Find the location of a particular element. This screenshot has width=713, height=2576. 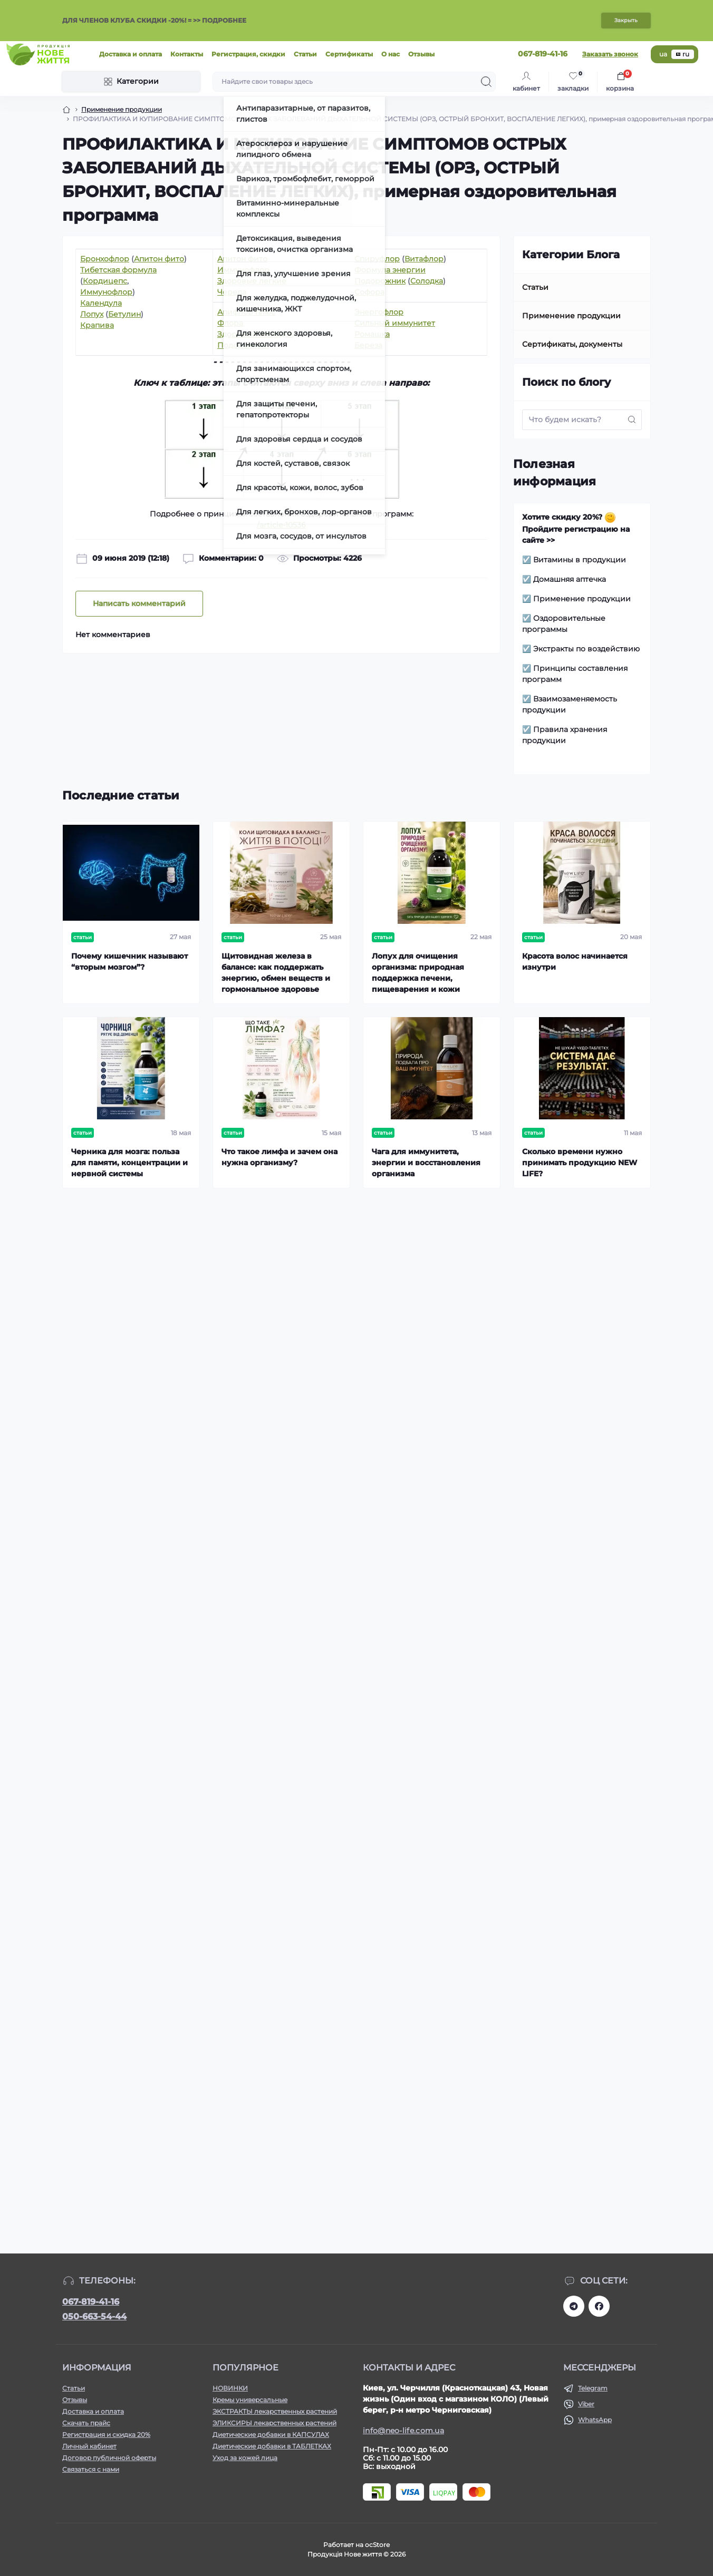

Крапива is located at coordinates (97, 325).